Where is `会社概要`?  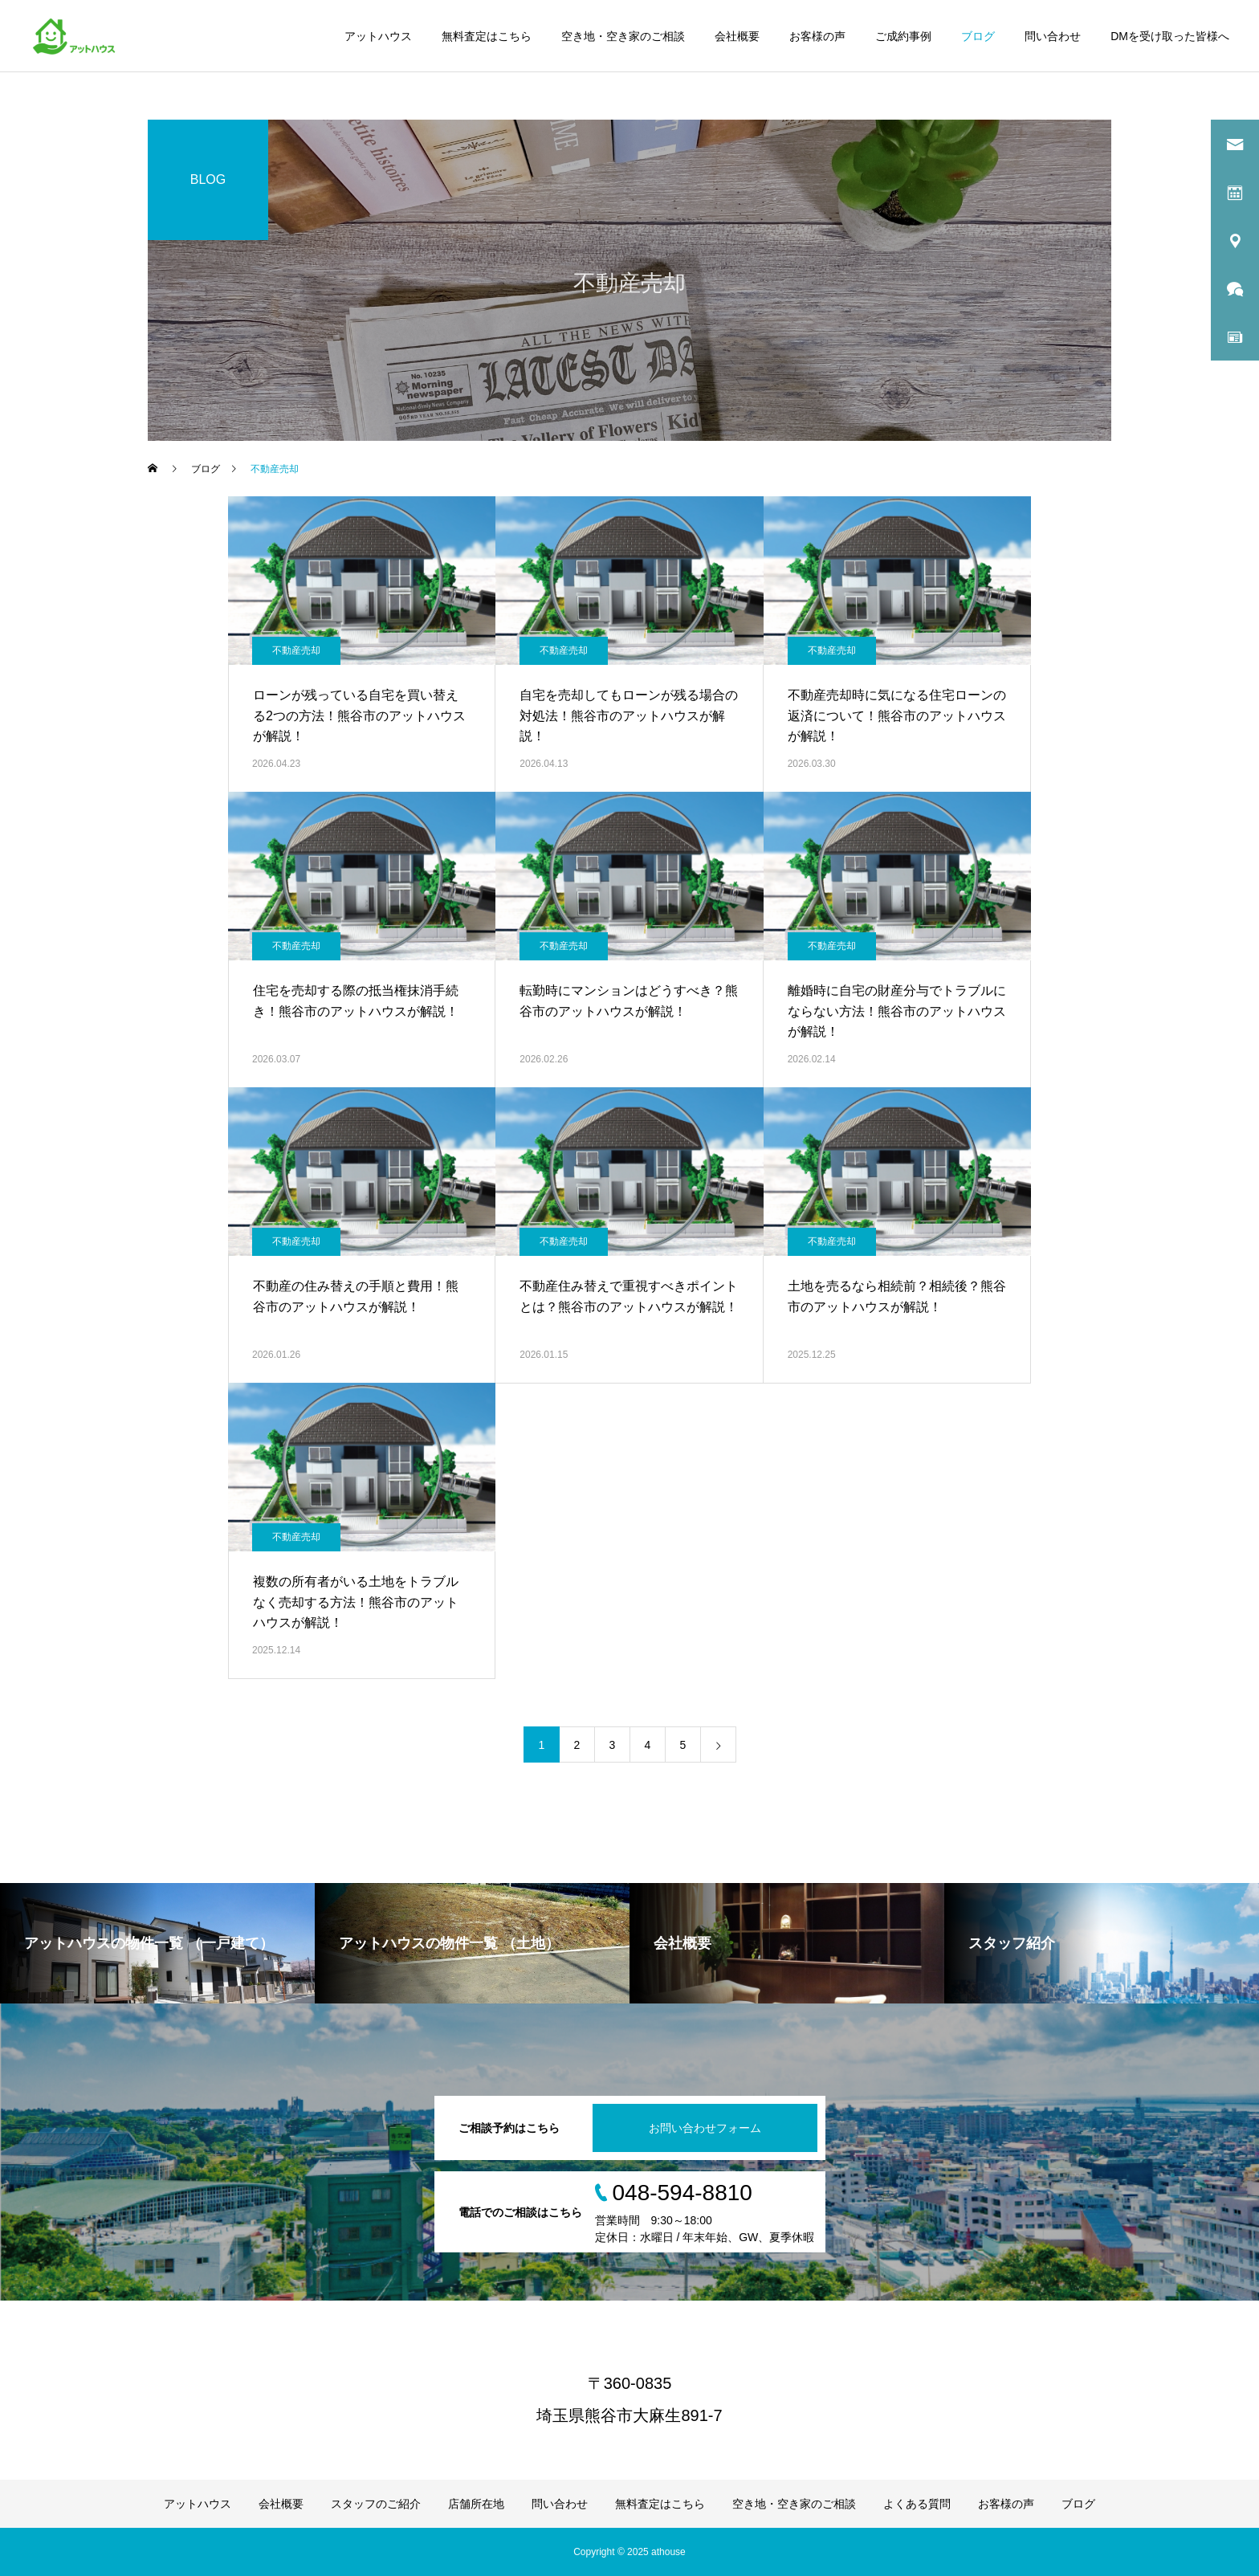 会社概要 is located at coordinates (737, 36).